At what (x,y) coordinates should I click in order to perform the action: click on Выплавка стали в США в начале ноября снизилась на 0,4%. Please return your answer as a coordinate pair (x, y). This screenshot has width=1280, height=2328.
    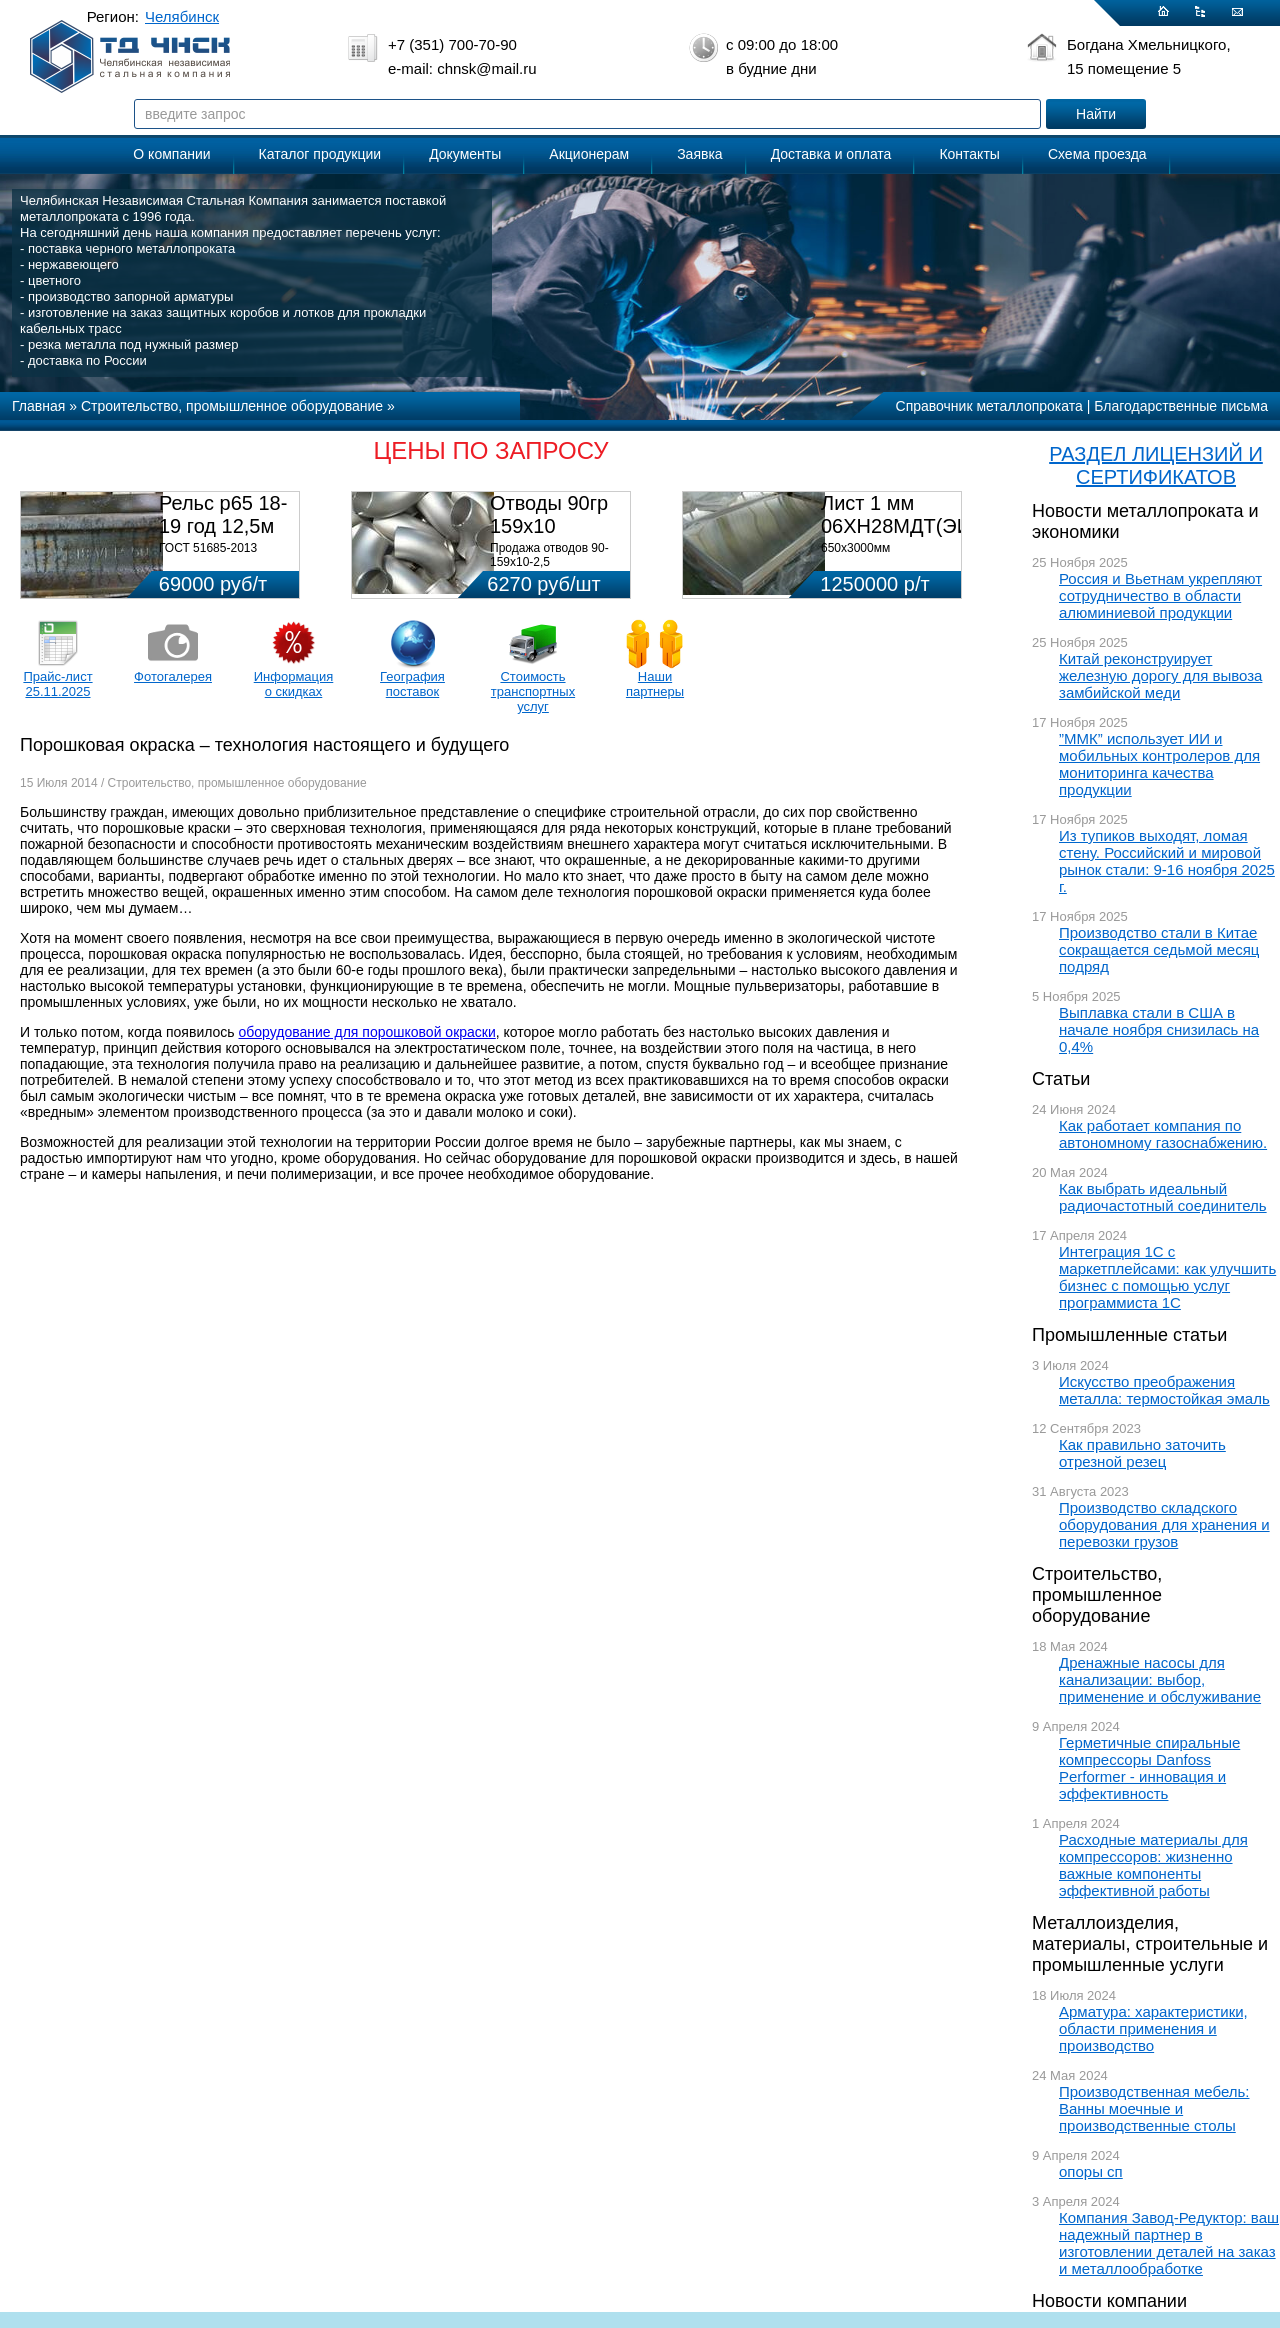
    Looking at the image, I should click on (1159, 1029).